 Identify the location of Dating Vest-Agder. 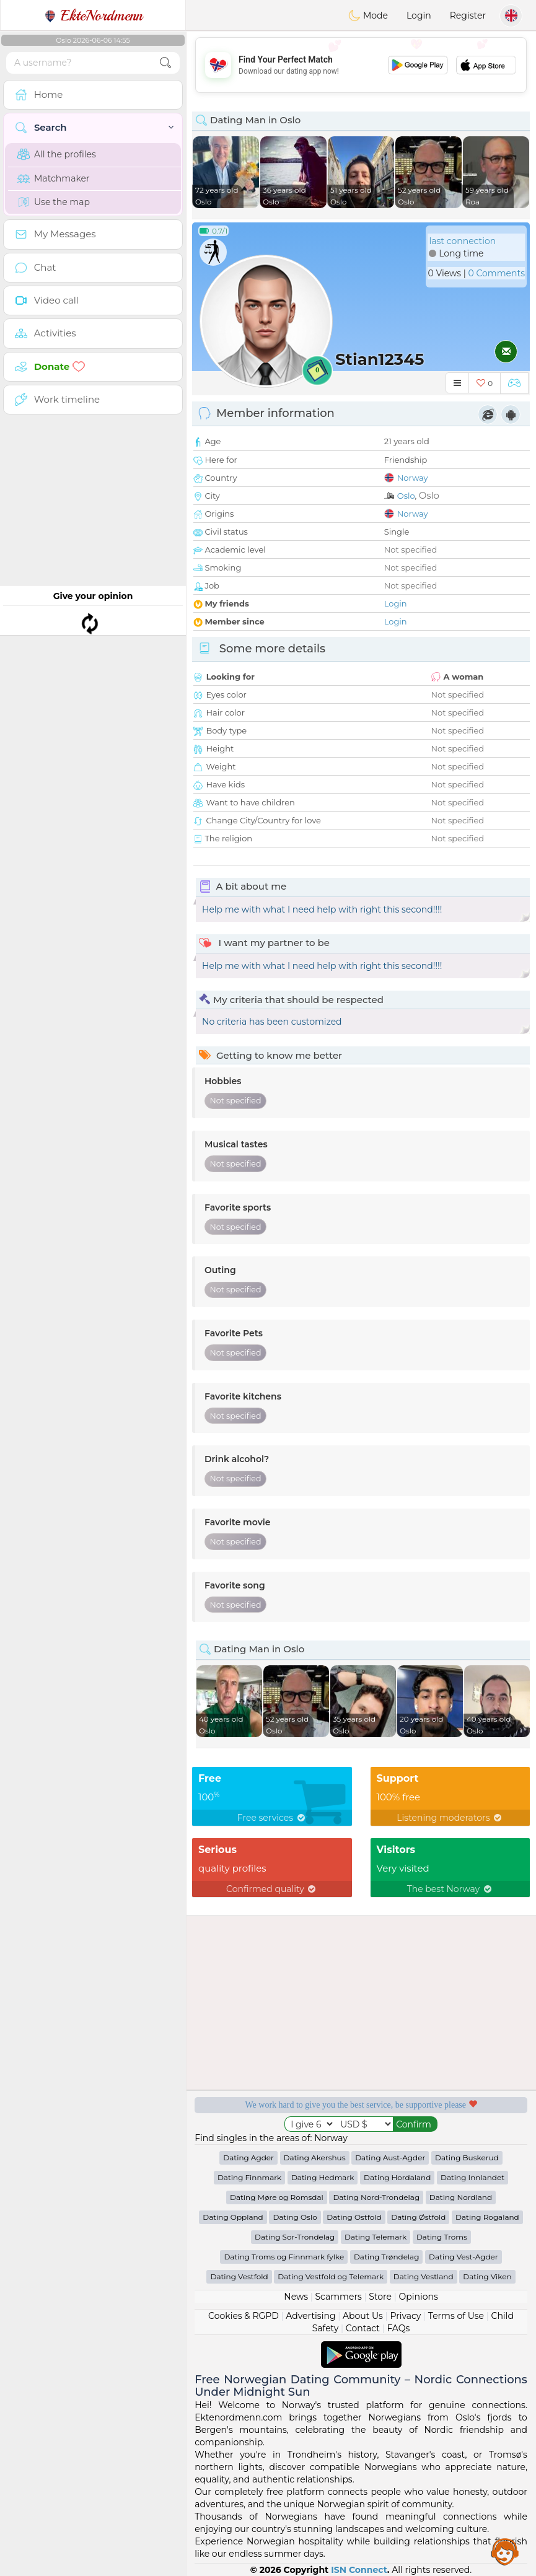
(463, 2256).